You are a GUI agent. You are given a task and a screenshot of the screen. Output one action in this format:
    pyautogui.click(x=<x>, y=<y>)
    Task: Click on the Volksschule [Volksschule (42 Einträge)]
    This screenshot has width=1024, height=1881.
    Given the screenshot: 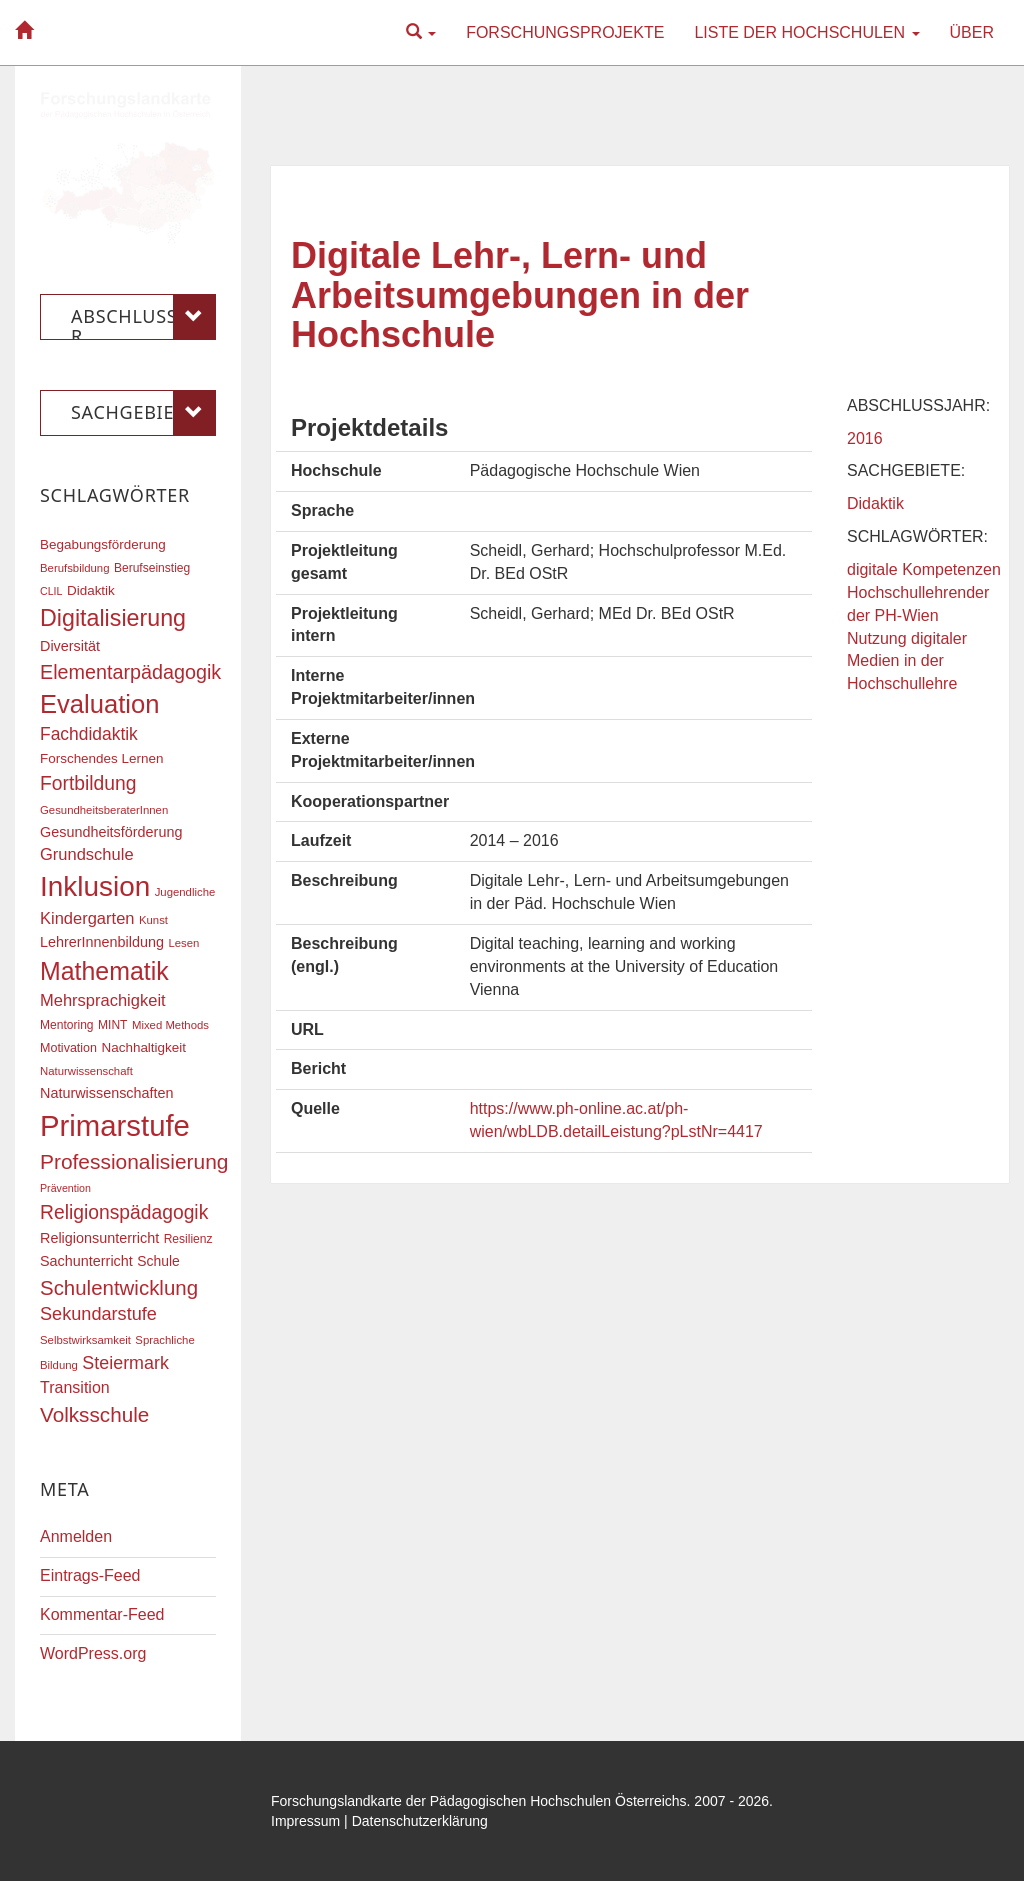 What is the action you would take?
    pyautogui.click(x=94, y=1414)
    